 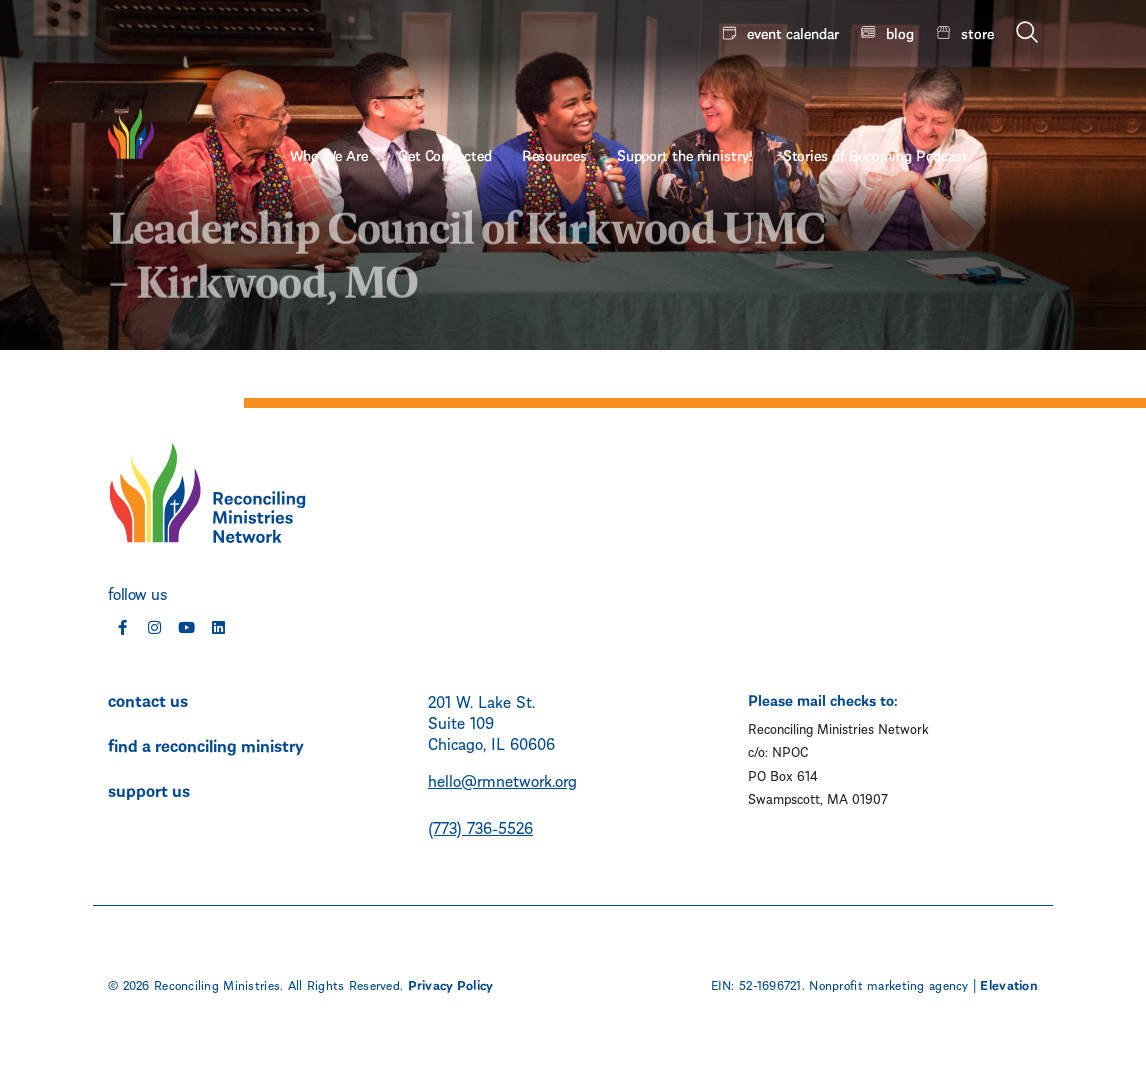 I want to click on Stories of Becoming Podcast [menuitem], so click(x=945, y=87).